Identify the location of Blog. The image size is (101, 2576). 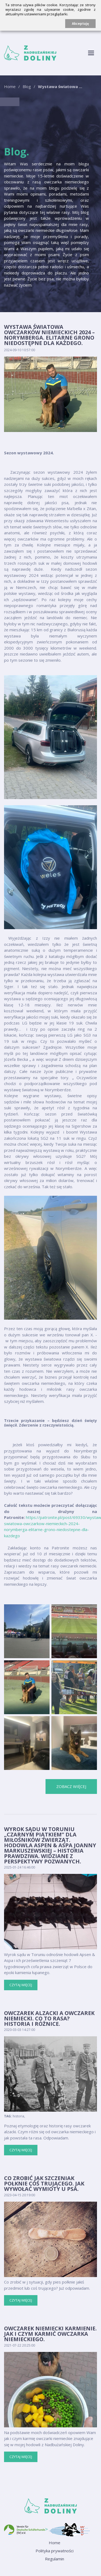
(27, 86).